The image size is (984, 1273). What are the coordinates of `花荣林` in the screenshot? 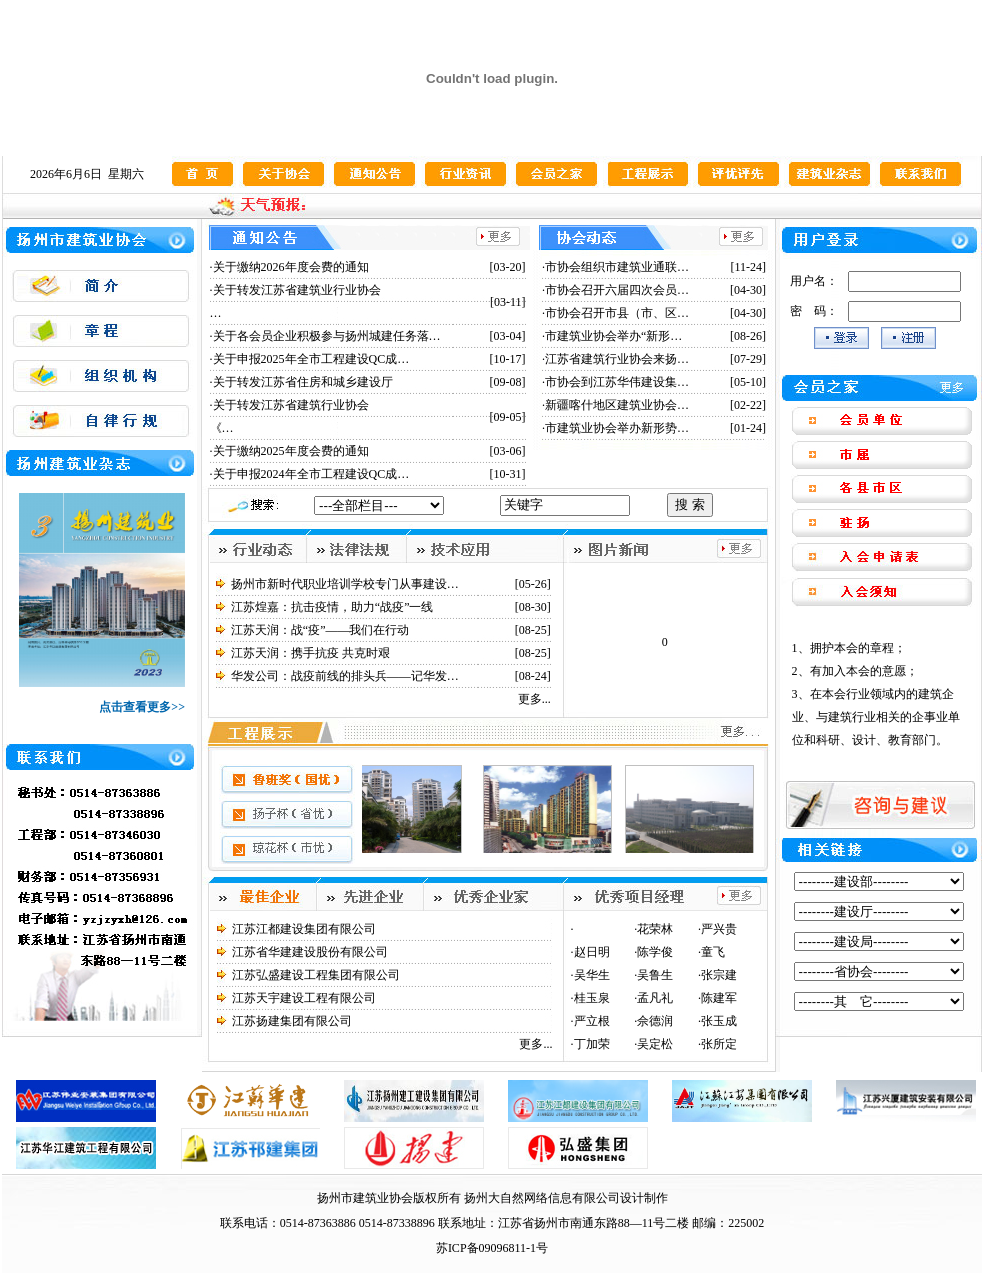 It's located at (655, 929).